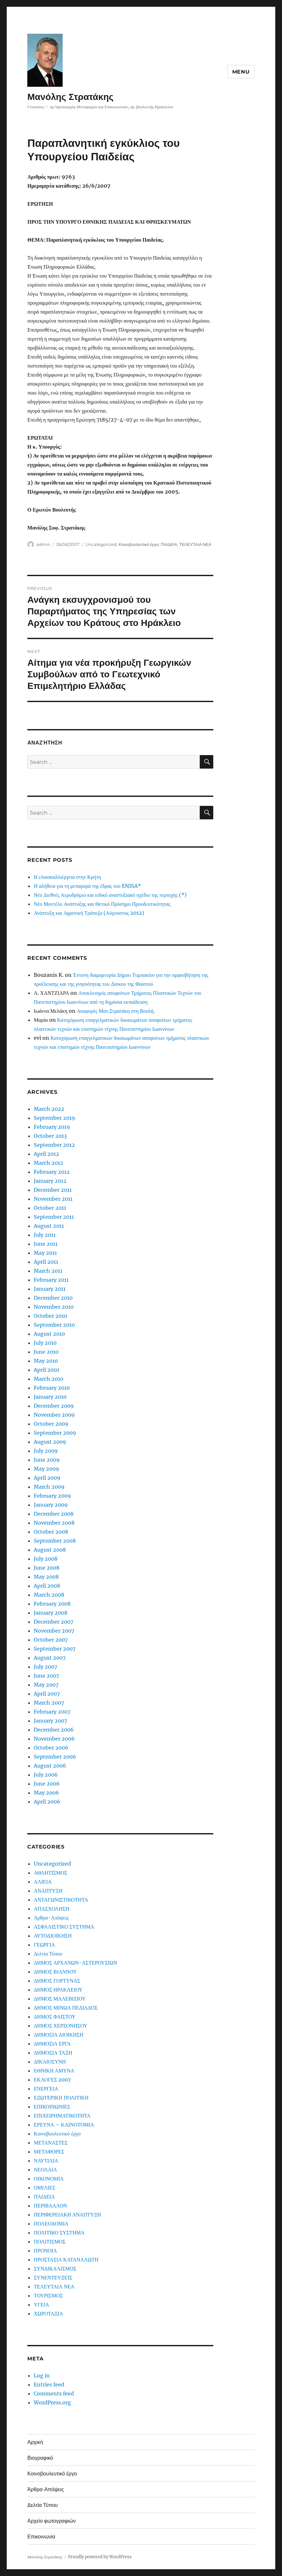 This screenshot has height=2576, width=282. What do you see at coordinates (50, 1549) in the screenshot?
I see `August 2008` at bounding box center [50, 1549].